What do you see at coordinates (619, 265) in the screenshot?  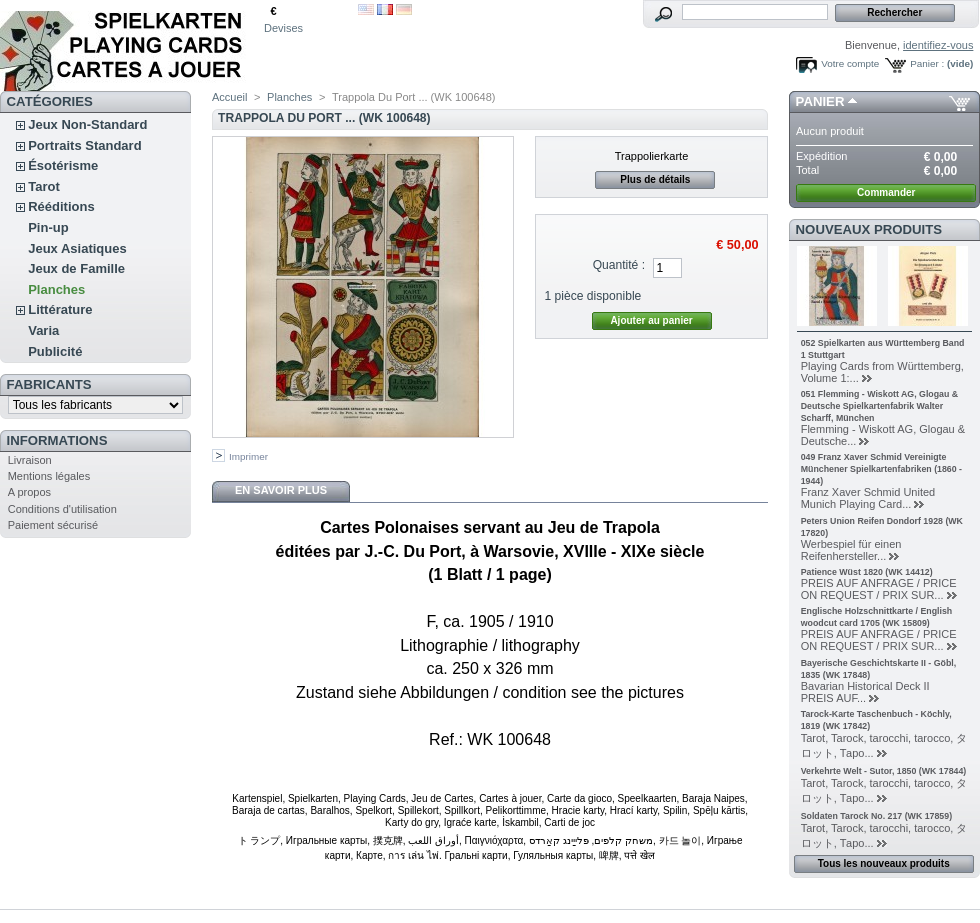 I see `Quantité :` at bounding box center [619, 265].